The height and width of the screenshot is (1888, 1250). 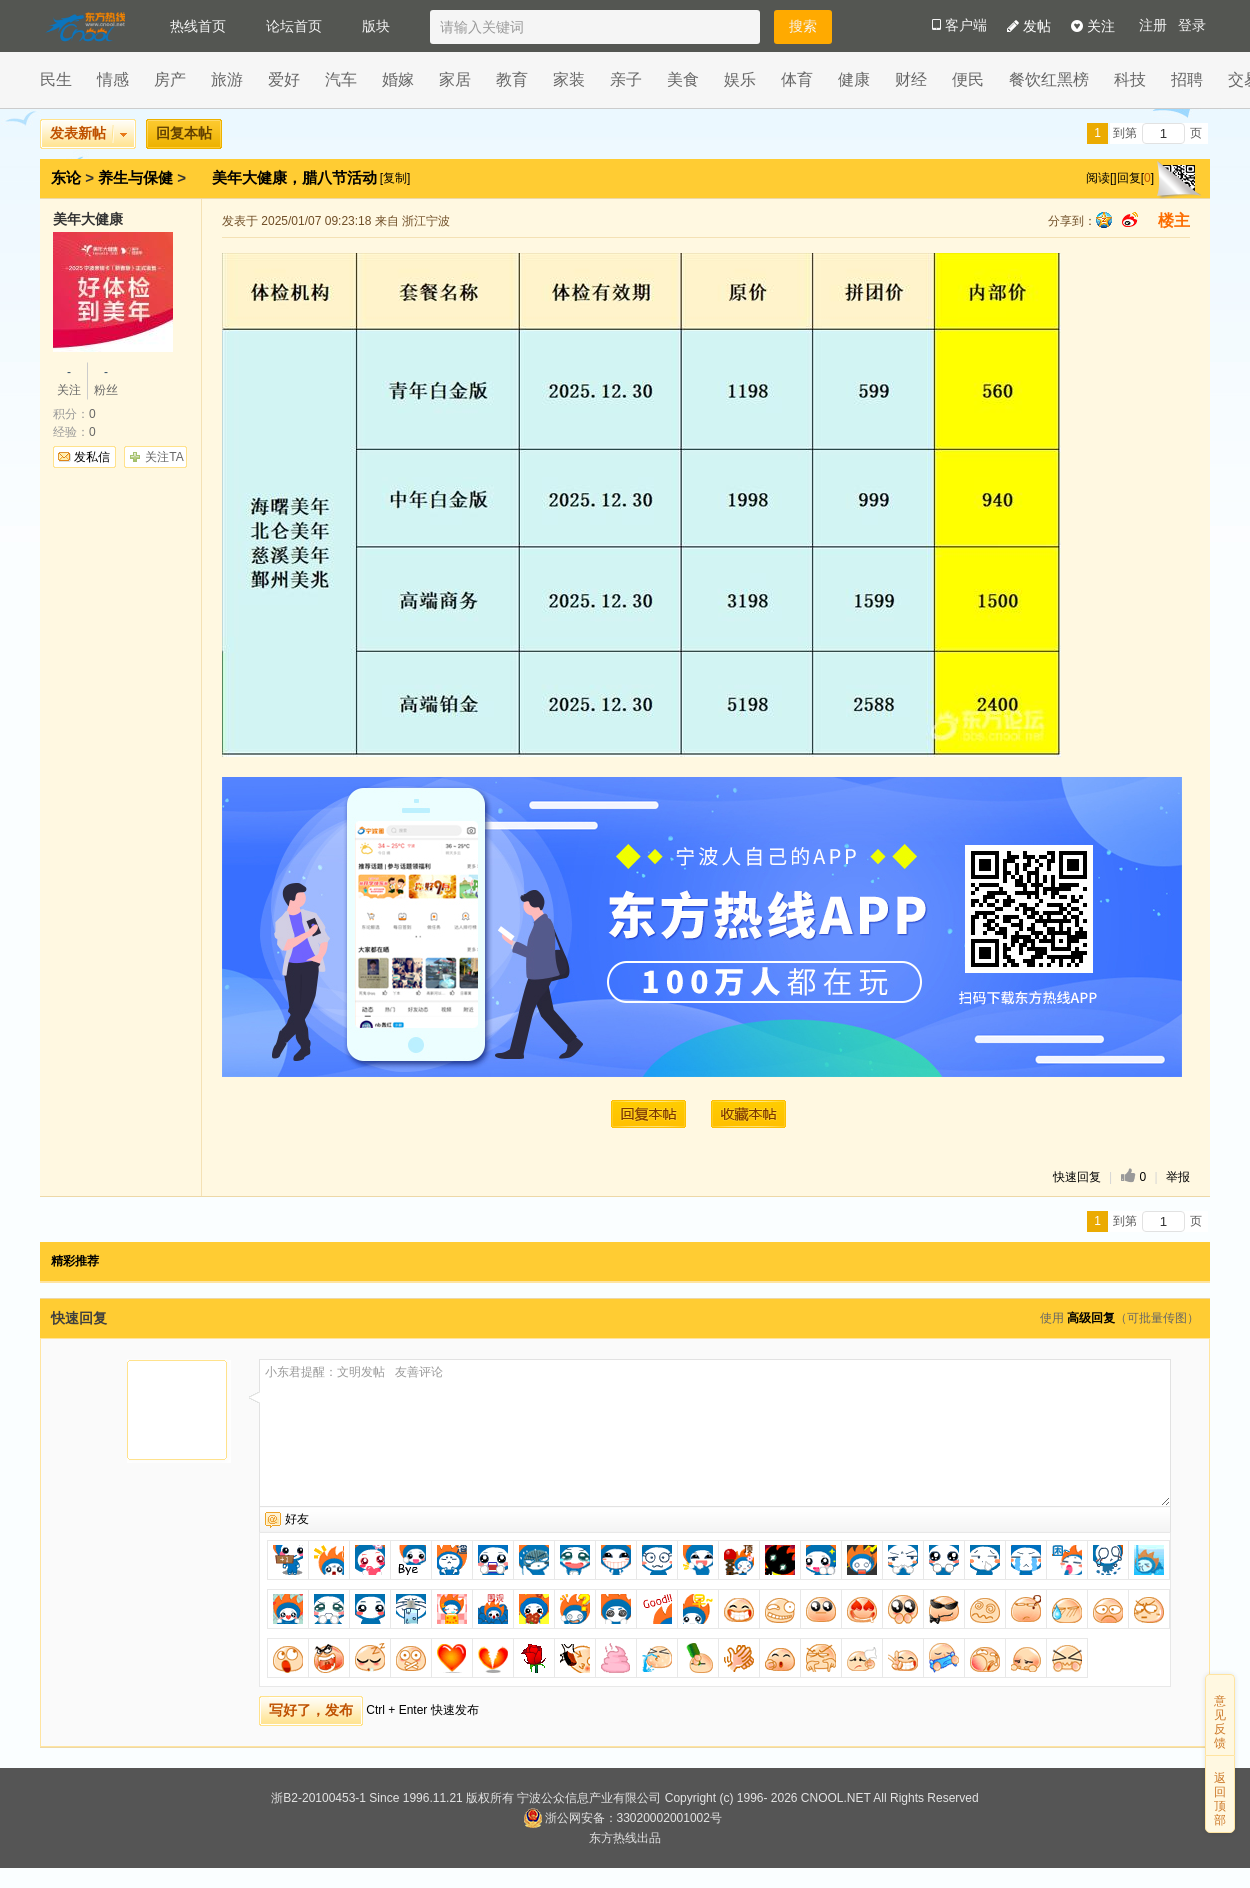 What do you see at coordinates (66, 177) in the screenshot?
I see `东论` at bounding box center [66, 177].